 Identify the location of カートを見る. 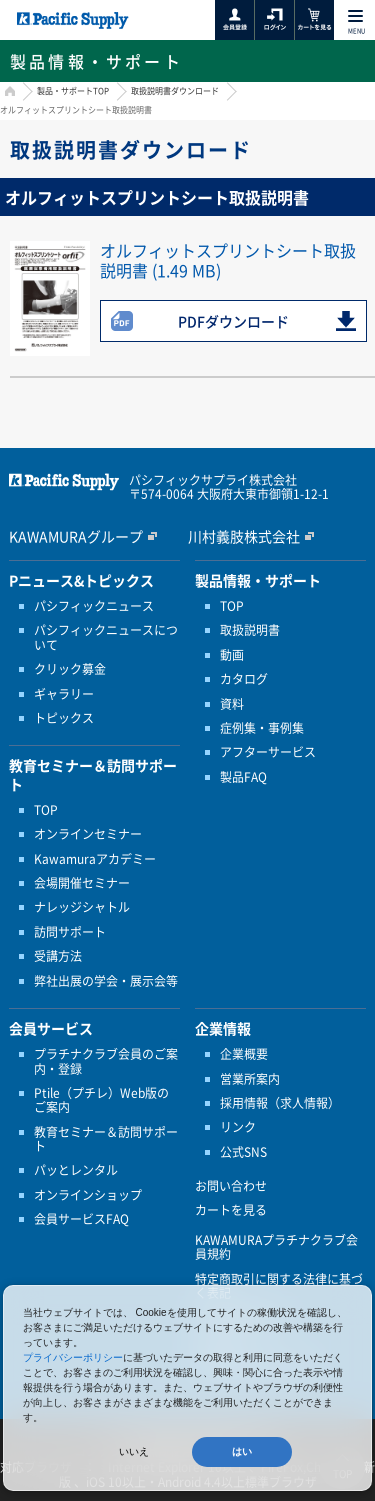
(231, 1210).